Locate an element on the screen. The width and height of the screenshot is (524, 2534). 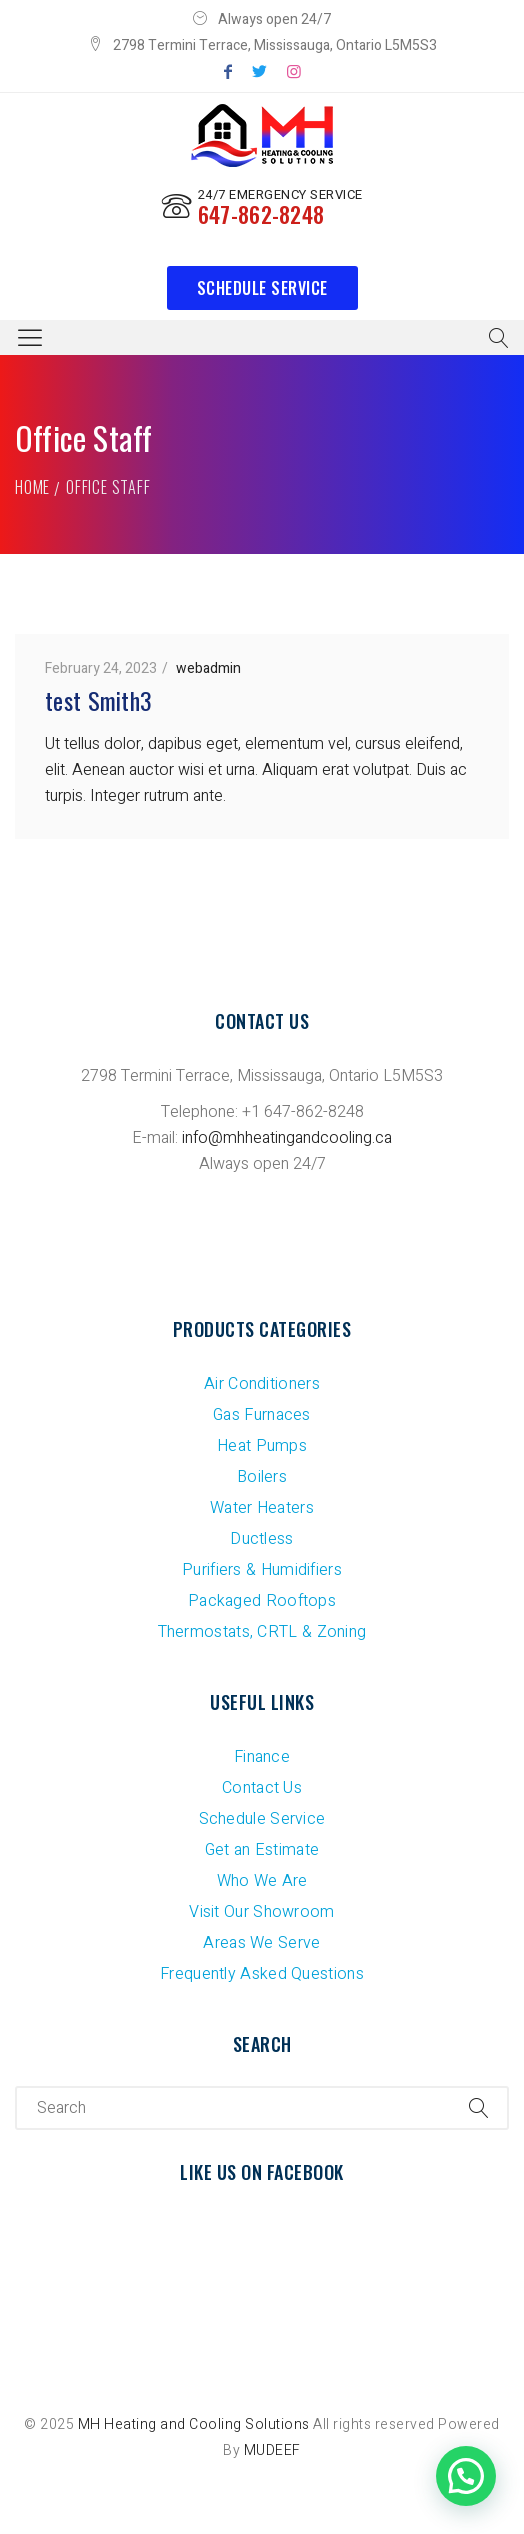
Finance is located at coordinates (262, 1757).